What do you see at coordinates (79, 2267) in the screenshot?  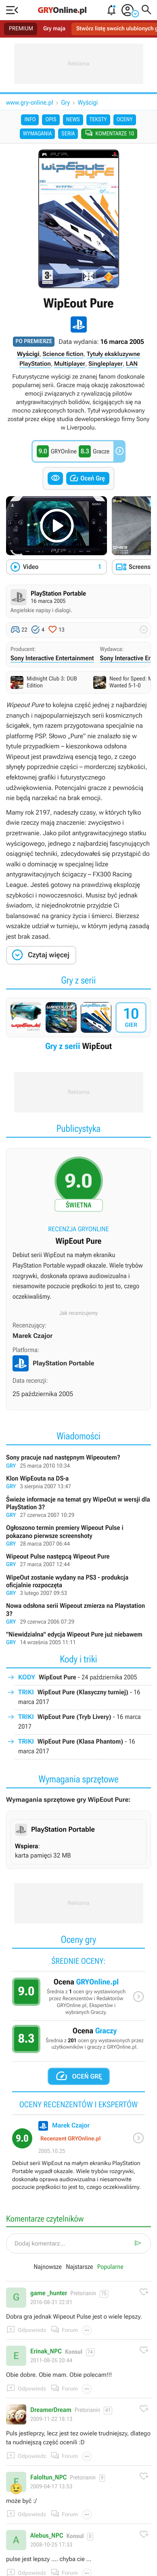 I see `Najstarsze` at bounding box center [79, 2267].